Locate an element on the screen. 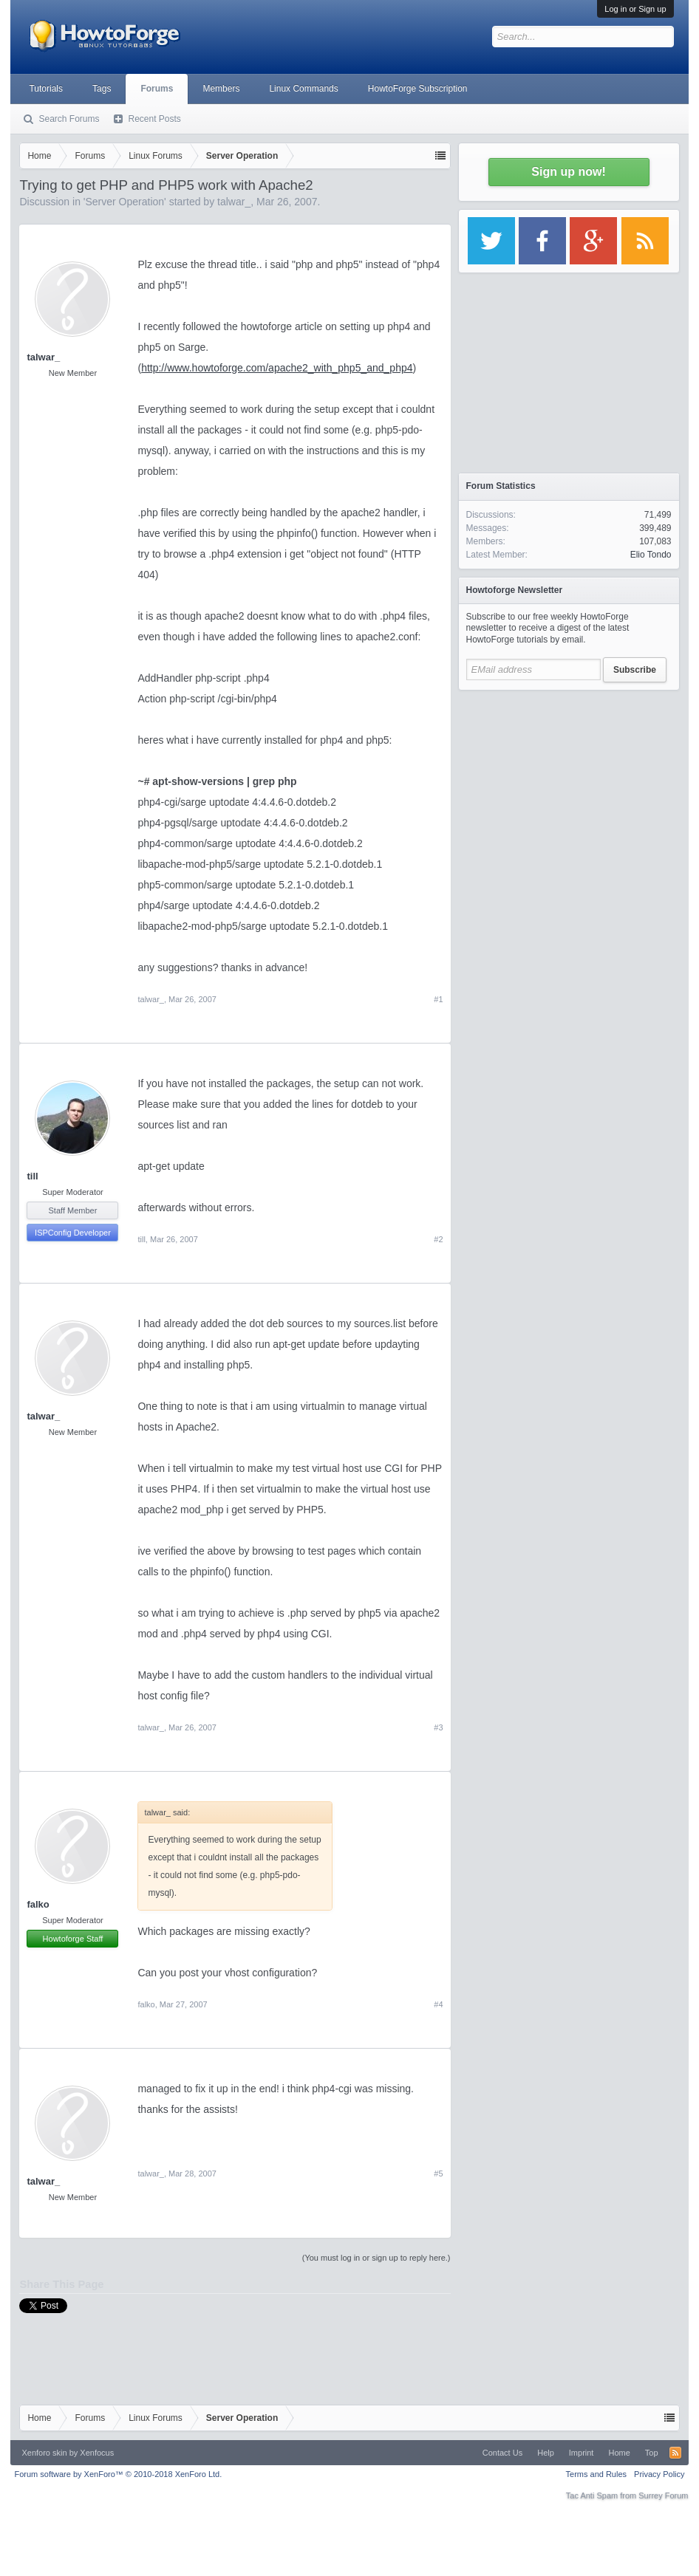 The width and height of the screenshot is (699, 2576). Tutorials is located at coordinates (46, 88).